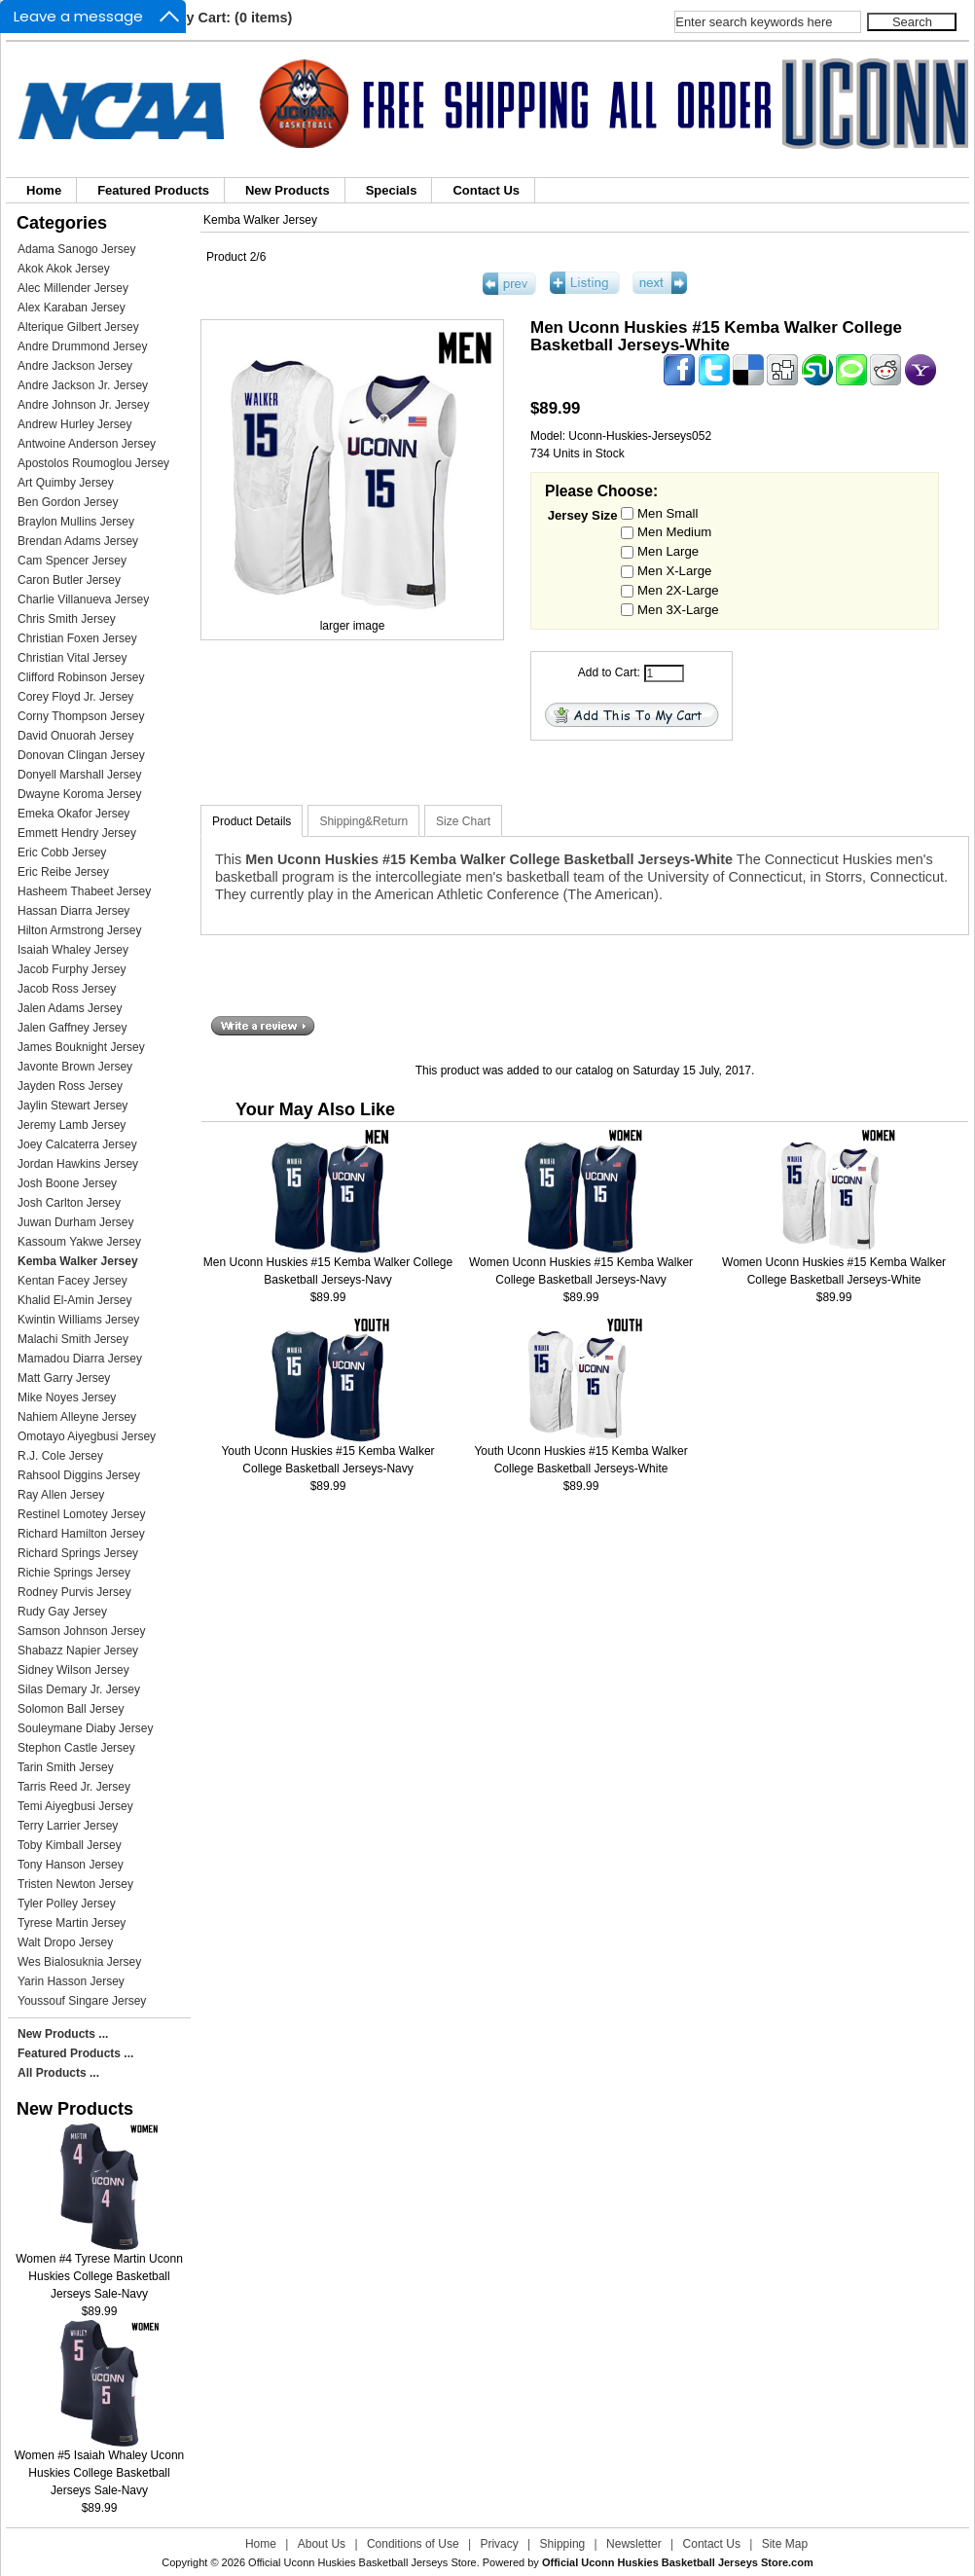 This screenshot has height=2576, width=975. Describe the element at coordinates (63, 872) in the screenshot. I see `Eric Reibe Jersey` at that location.